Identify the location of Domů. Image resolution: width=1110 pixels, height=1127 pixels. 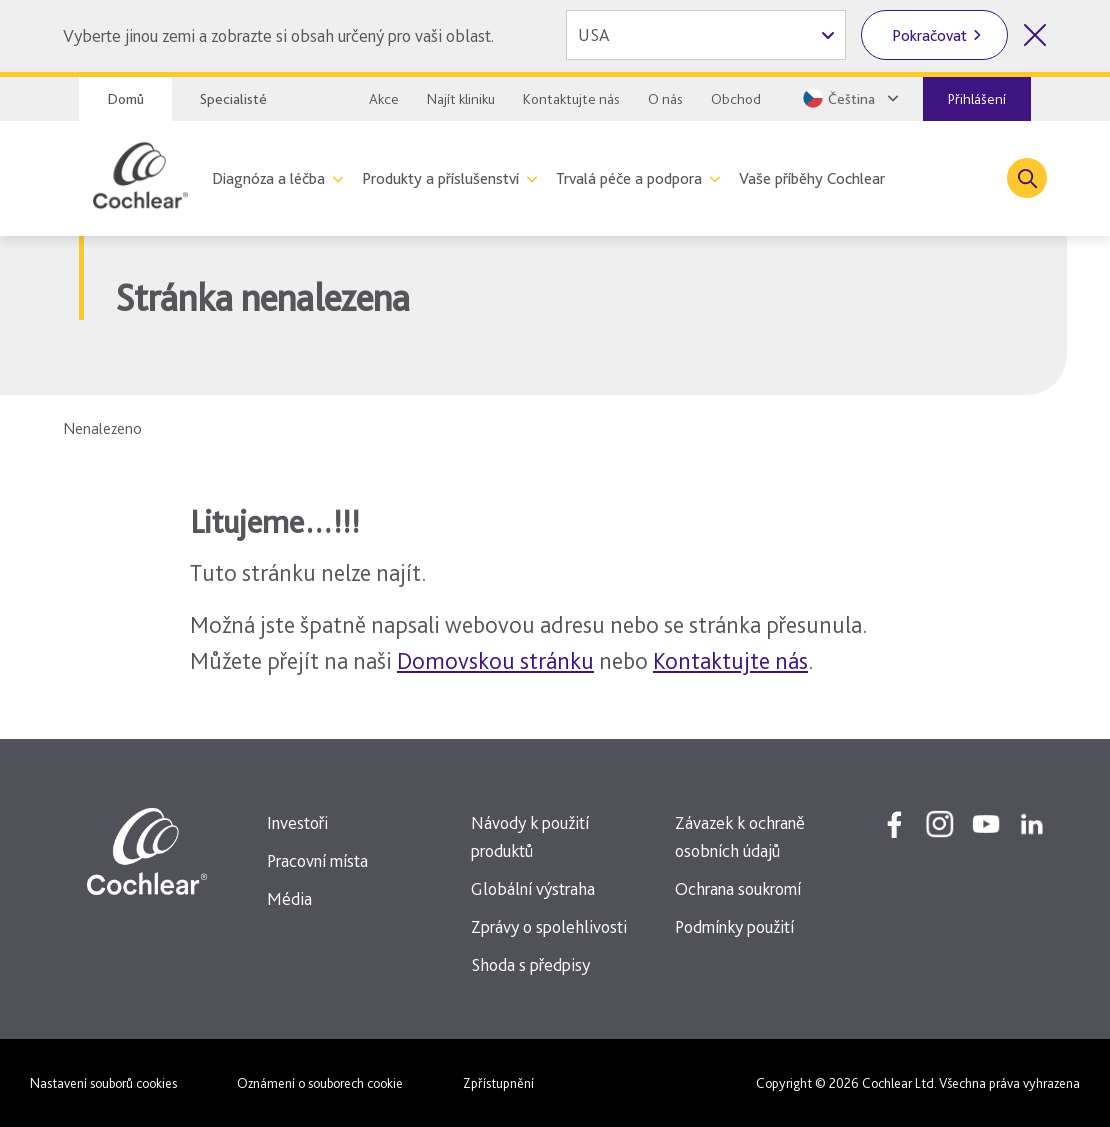
(125, 99).